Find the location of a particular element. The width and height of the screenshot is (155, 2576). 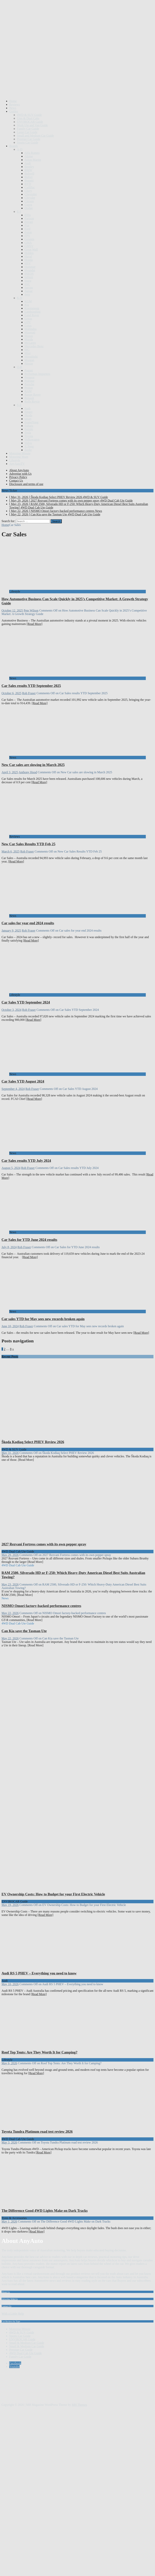

May 1, 2026 is located at coordinates (9, 2221).